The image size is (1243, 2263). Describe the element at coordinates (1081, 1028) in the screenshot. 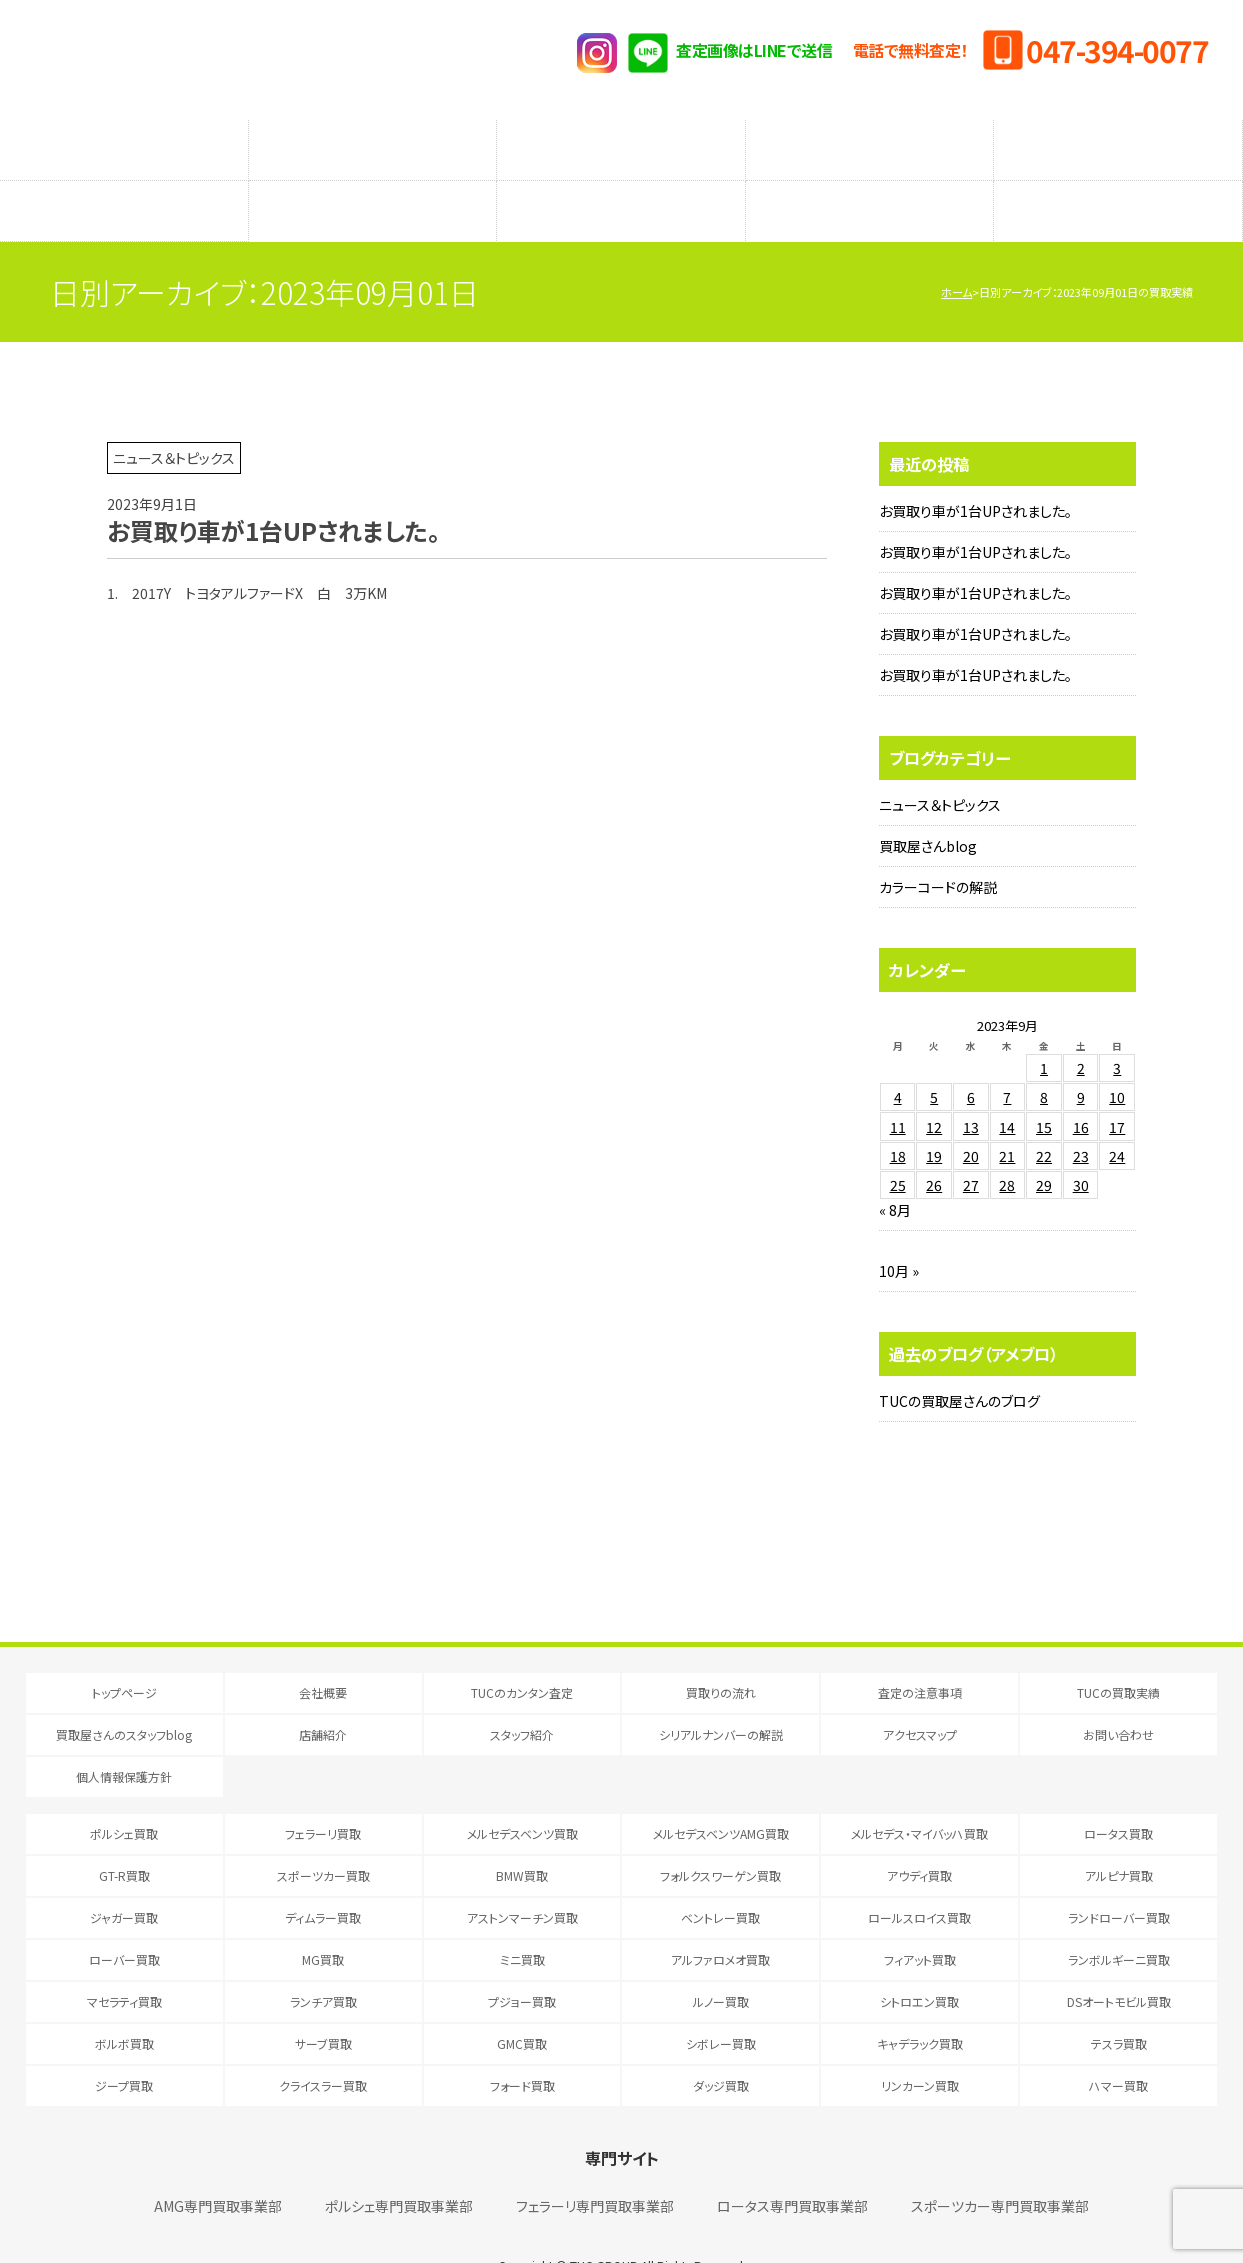

I see `2 [2023年9月2日 に投稿を公開]` at that location.